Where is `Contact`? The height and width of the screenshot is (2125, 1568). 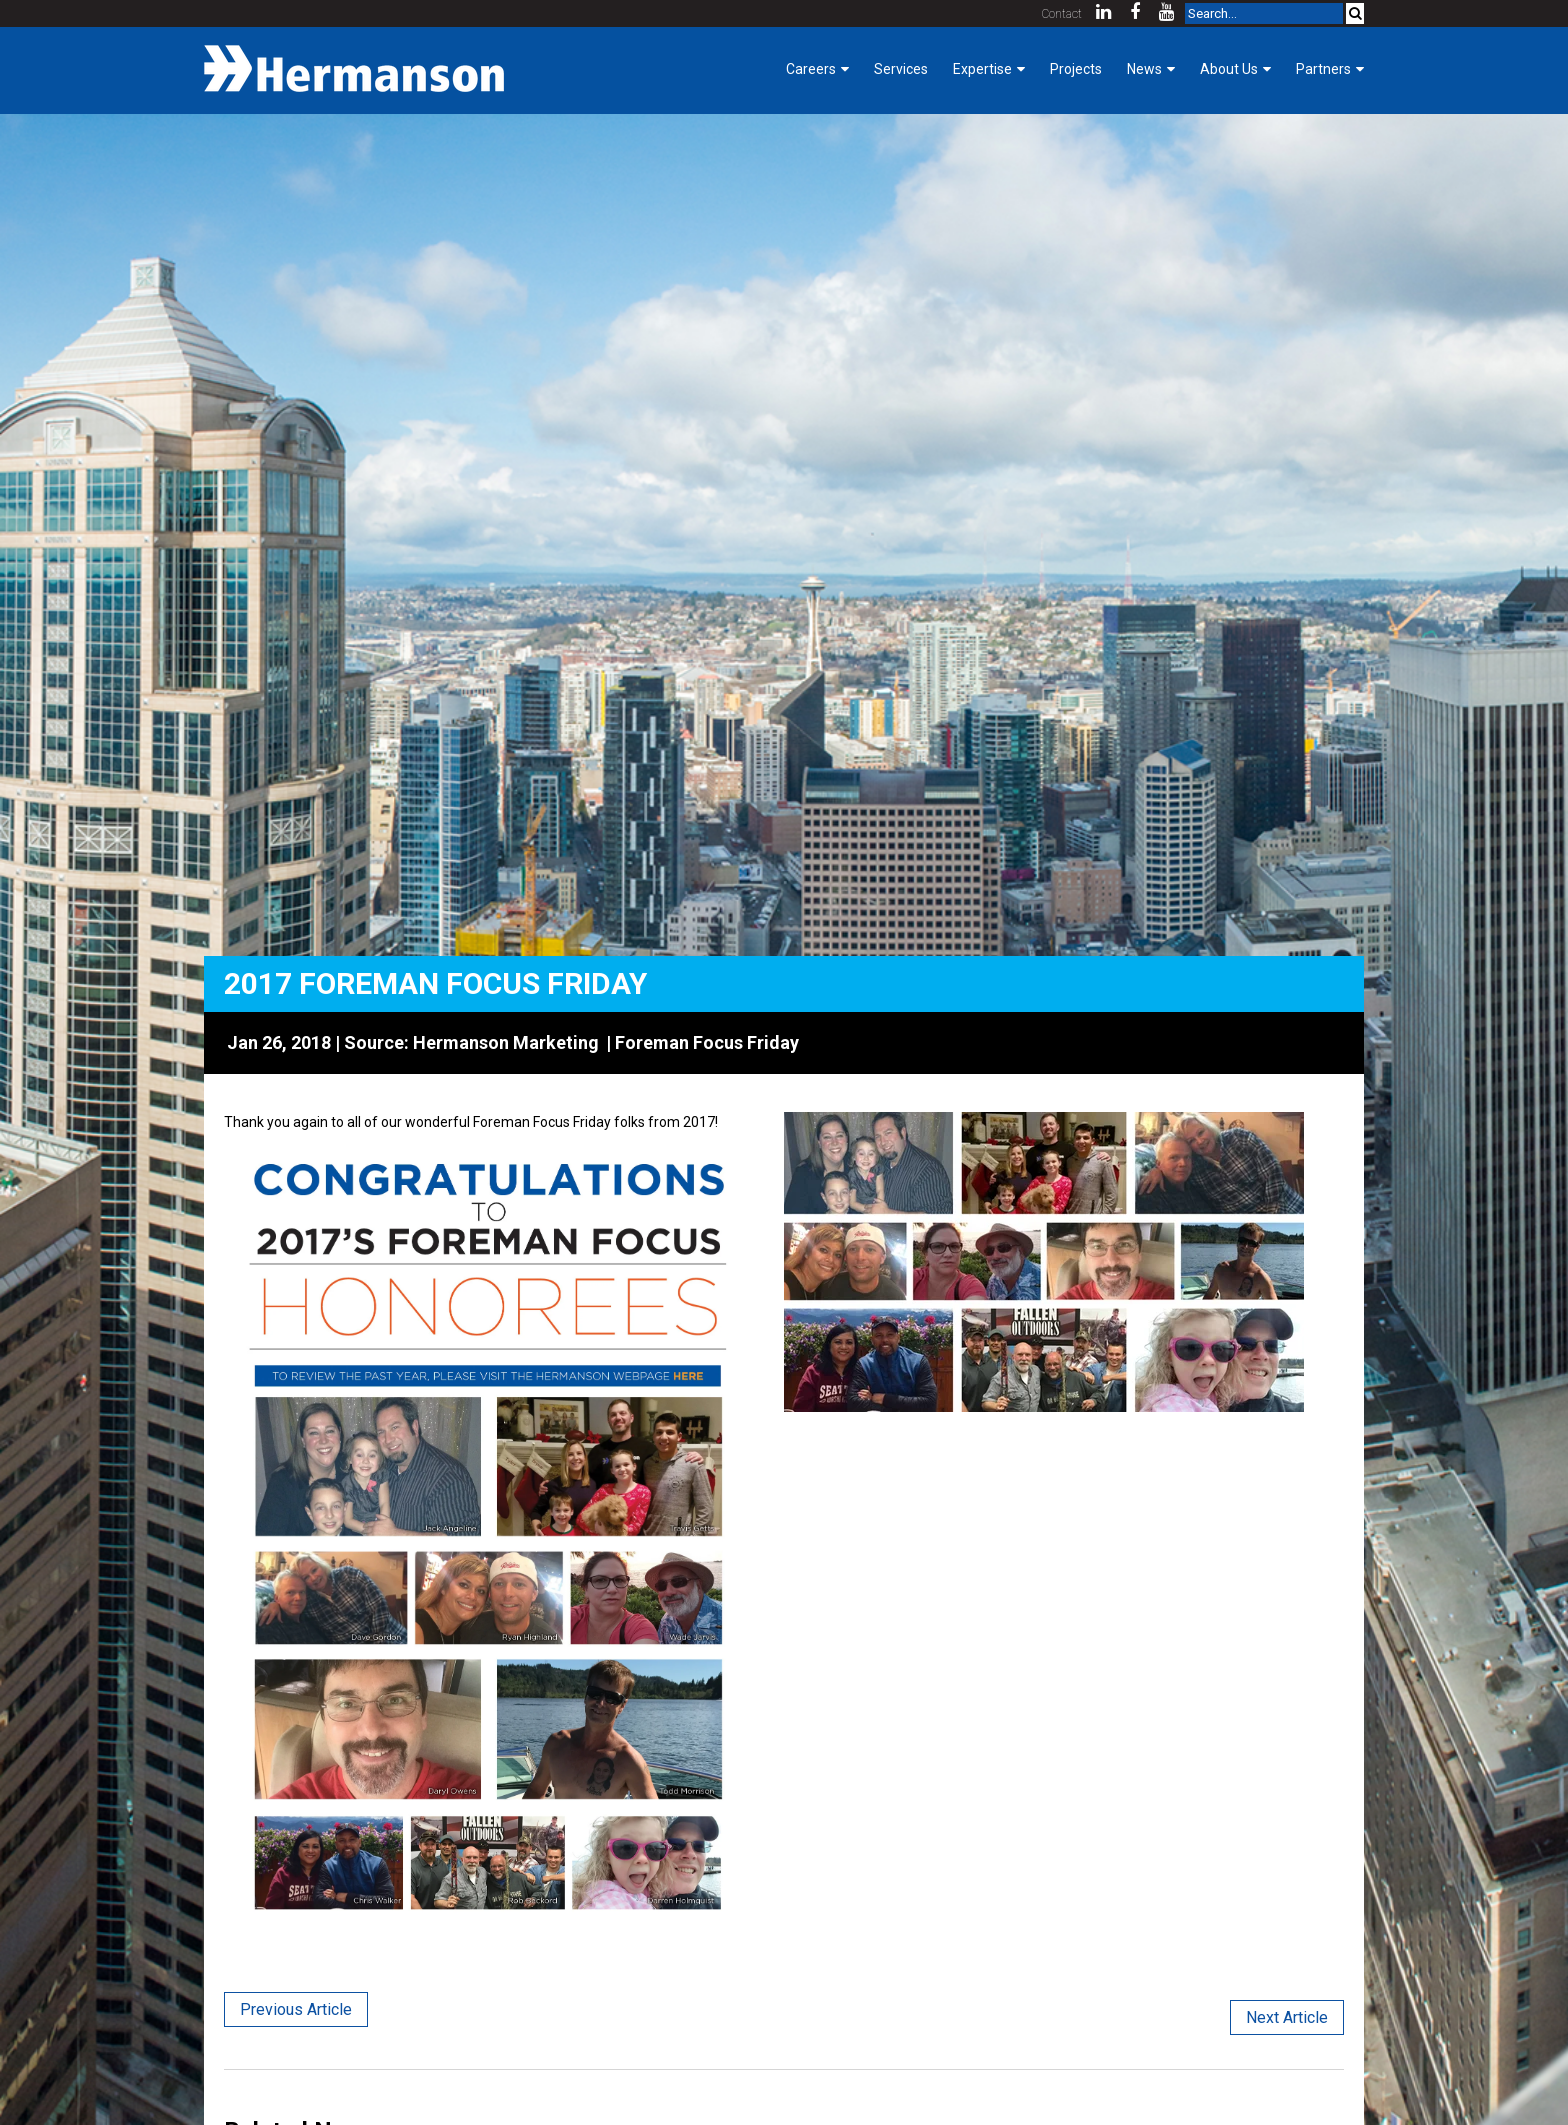
Contact is located at coordinates (1062, 14).